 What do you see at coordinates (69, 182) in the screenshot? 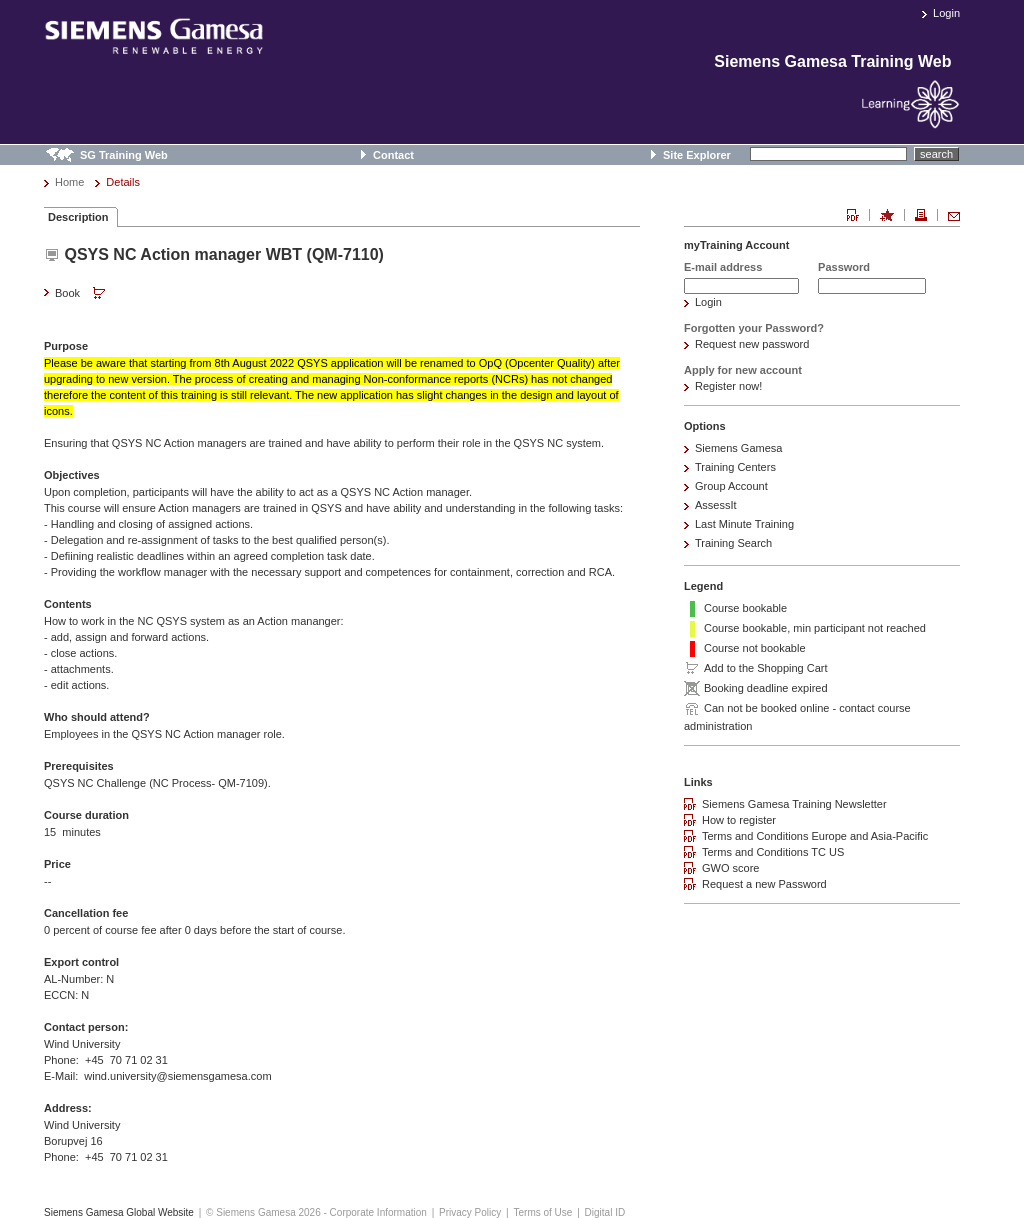
I see `Home` at bounding box center [69, 182].